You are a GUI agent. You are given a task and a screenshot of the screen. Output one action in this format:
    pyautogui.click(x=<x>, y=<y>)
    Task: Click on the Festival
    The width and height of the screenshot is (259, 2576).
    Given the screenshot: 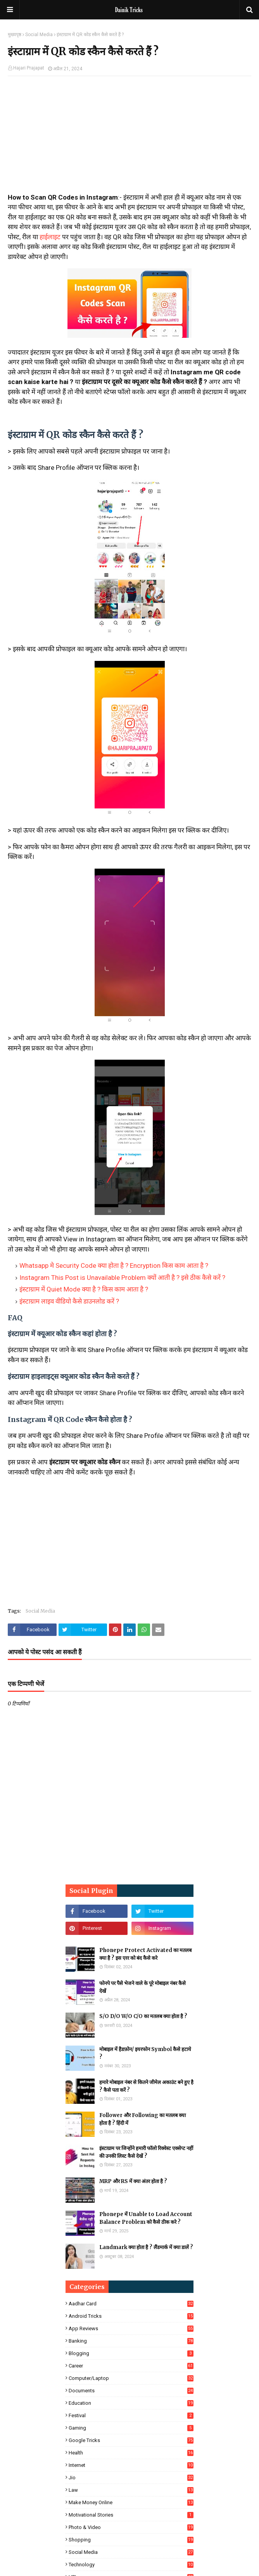 What is the action you would take?
    pyautogui.click(x=131, y=2415)
    